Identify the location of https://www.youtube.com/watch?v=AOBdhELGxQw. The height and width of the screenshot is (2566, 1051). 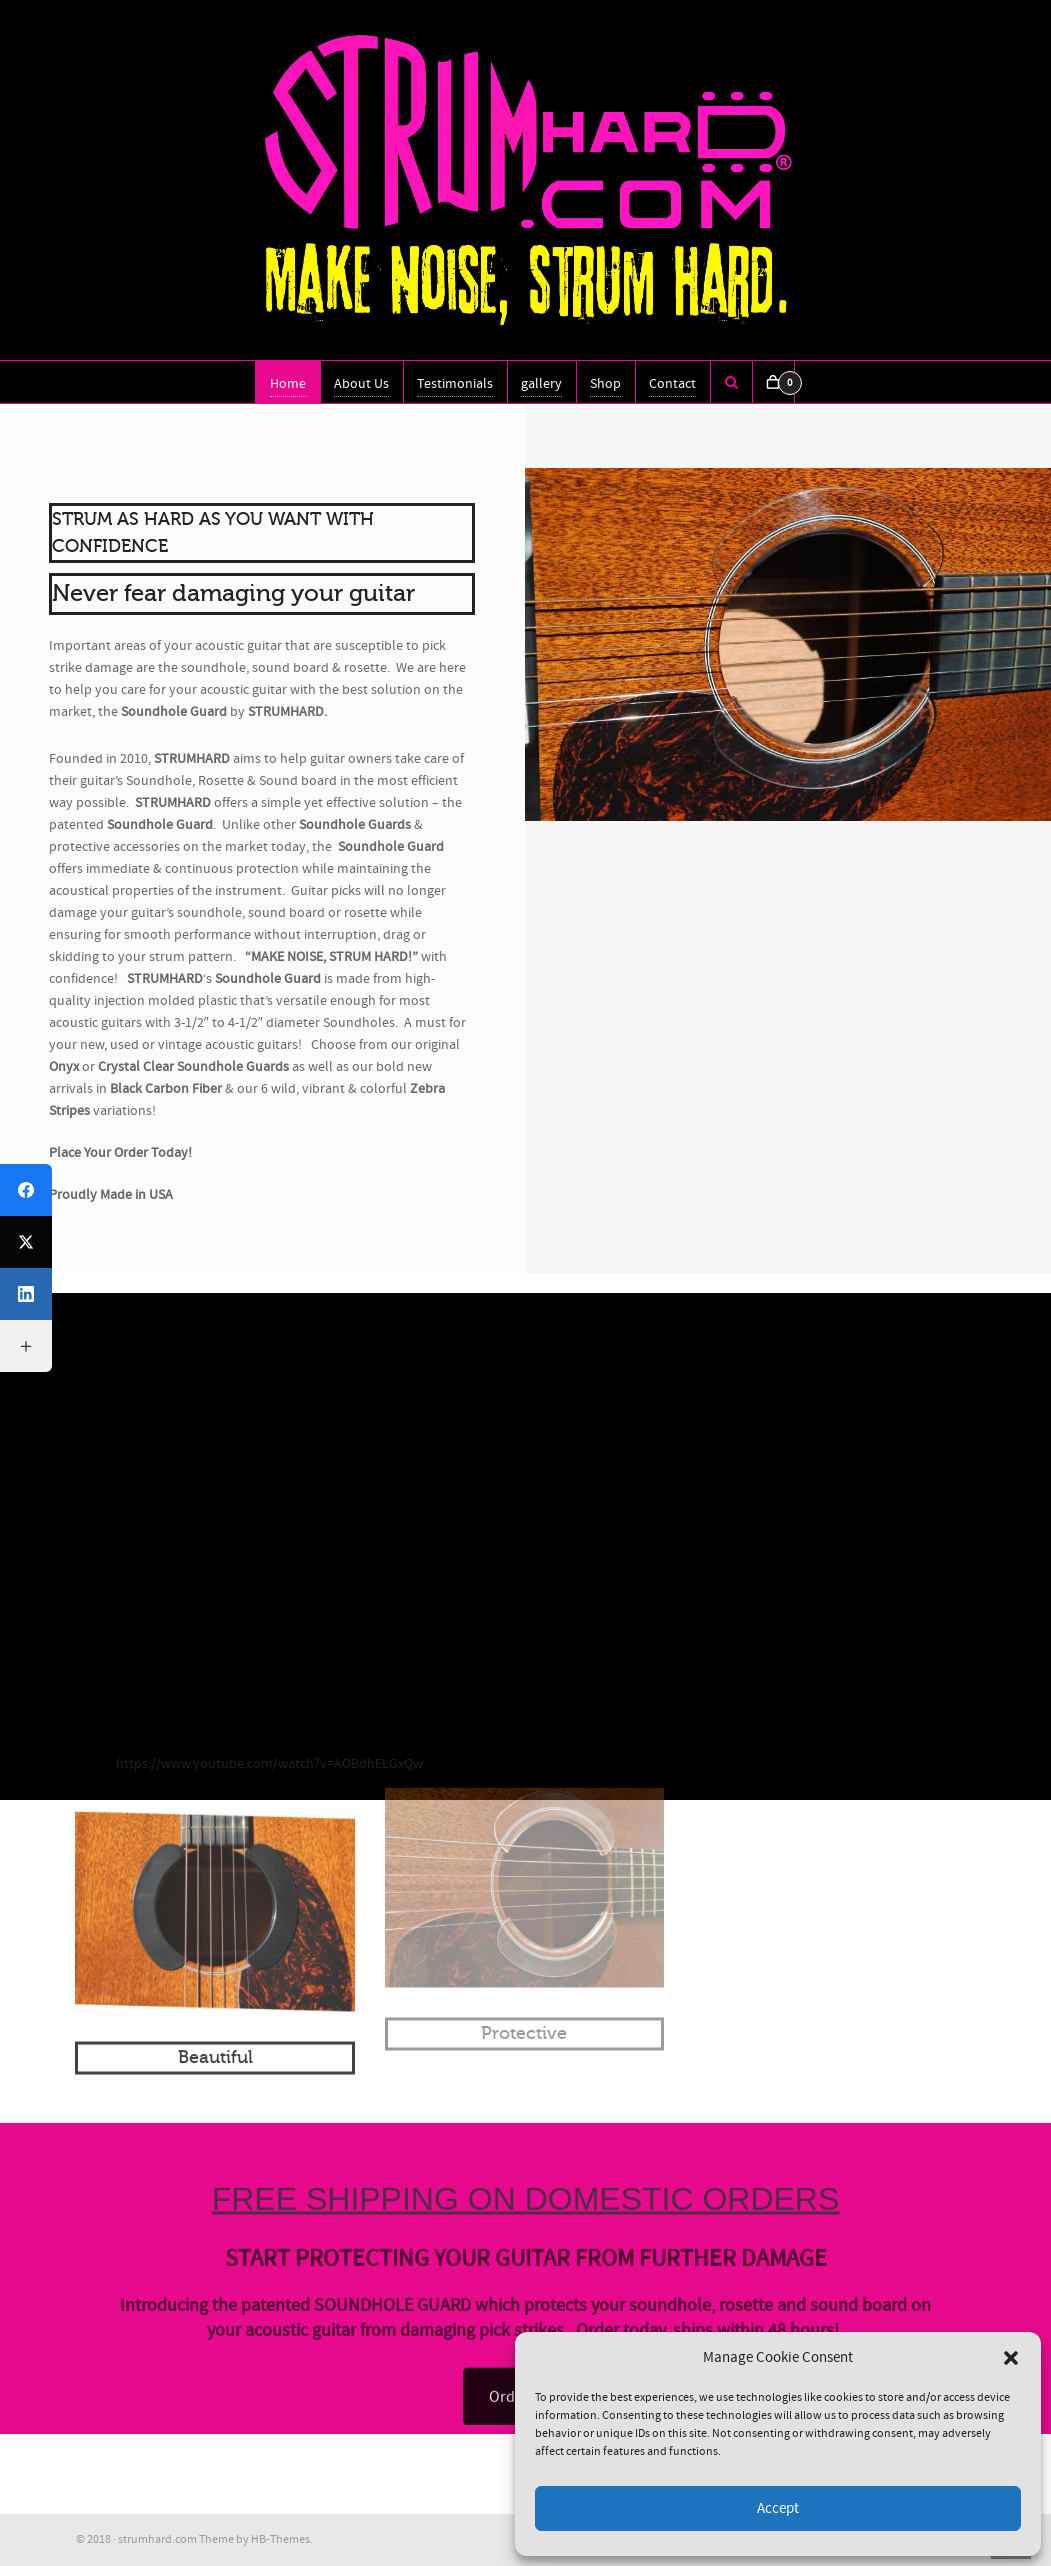
(269, 1764).